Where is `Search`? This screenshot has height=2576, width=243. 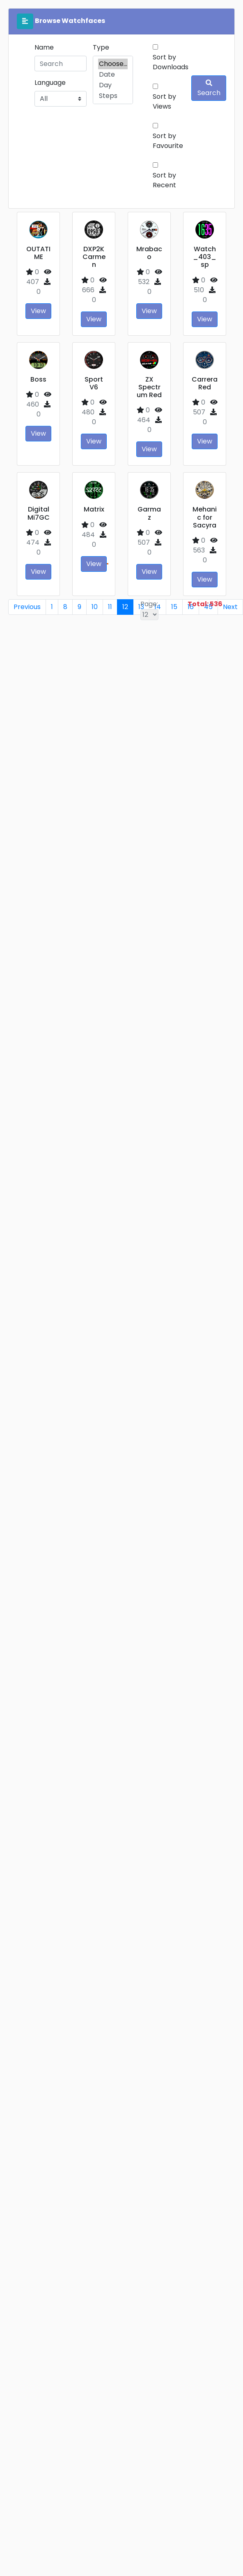
Search is located at coordinates (208, 89).